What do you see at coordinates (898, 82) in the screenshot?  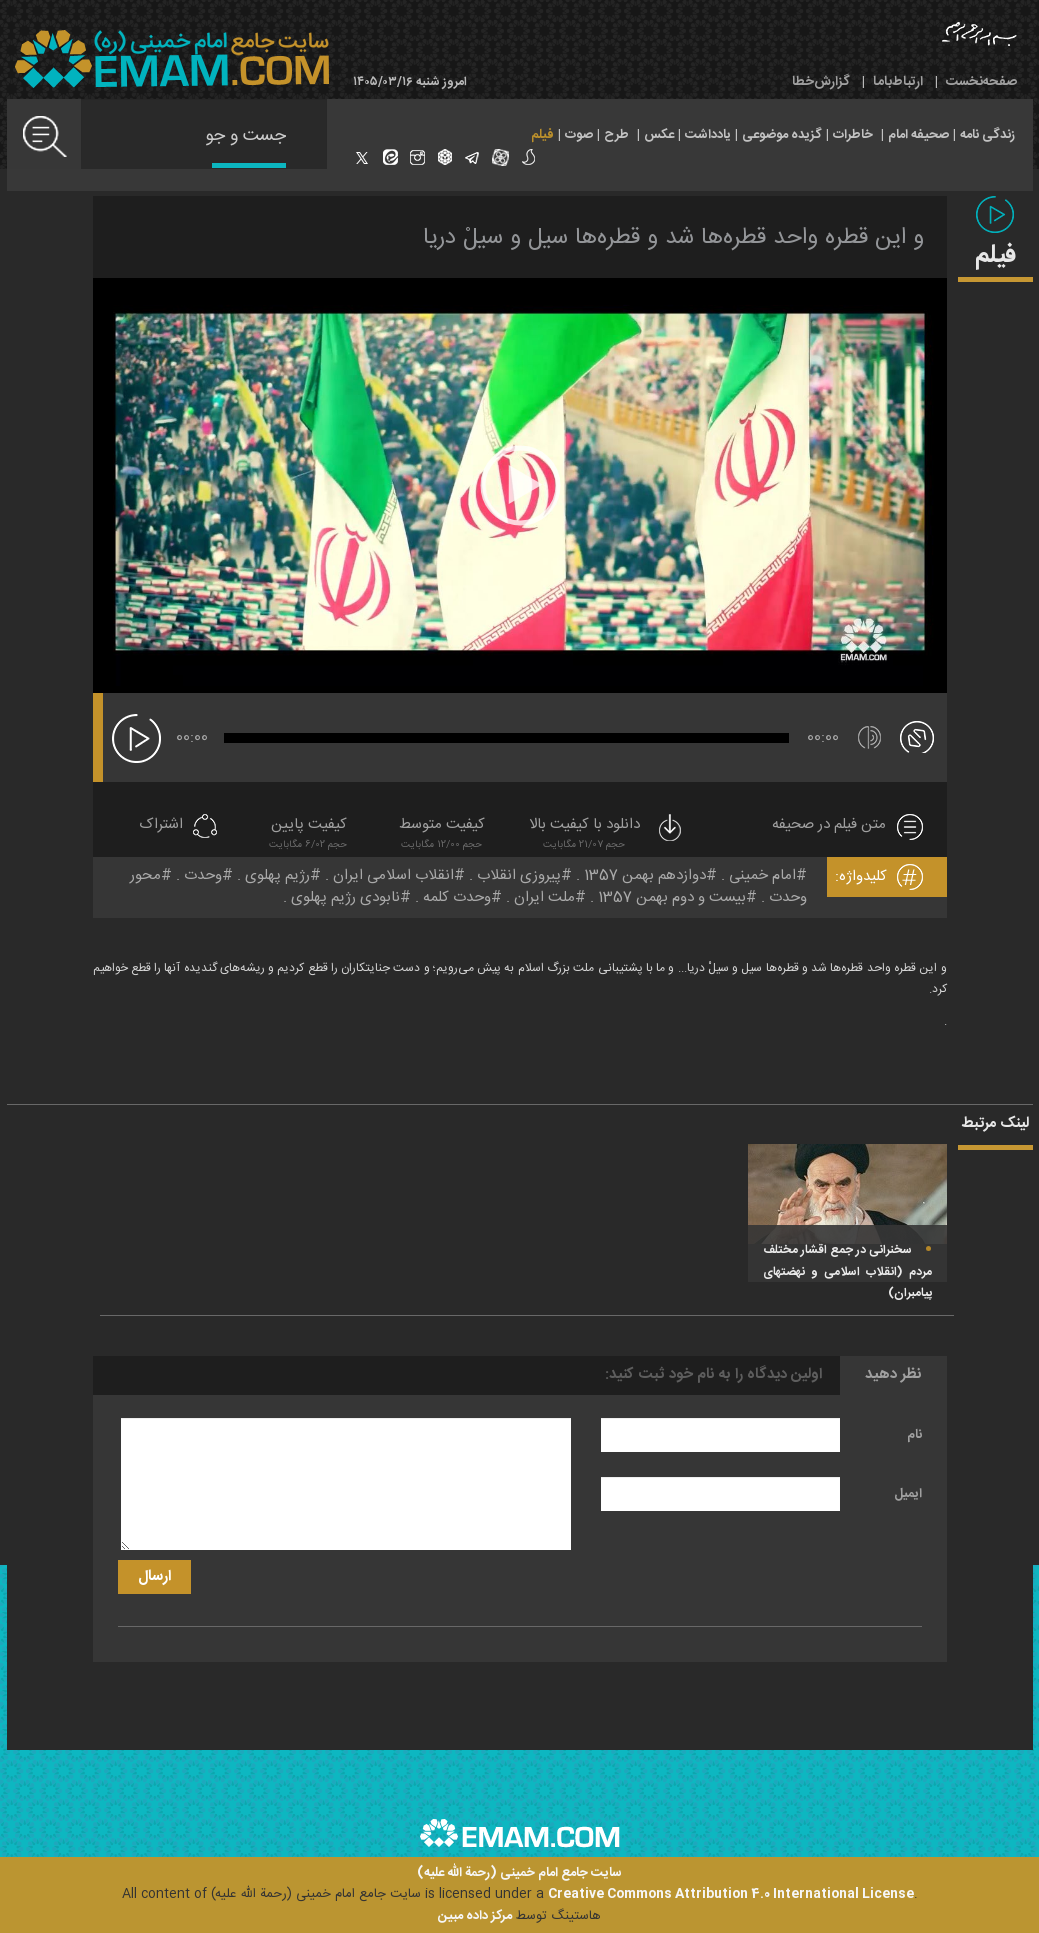 I see `ارتباط‌با‌ما` at bounding box center [898, 82].